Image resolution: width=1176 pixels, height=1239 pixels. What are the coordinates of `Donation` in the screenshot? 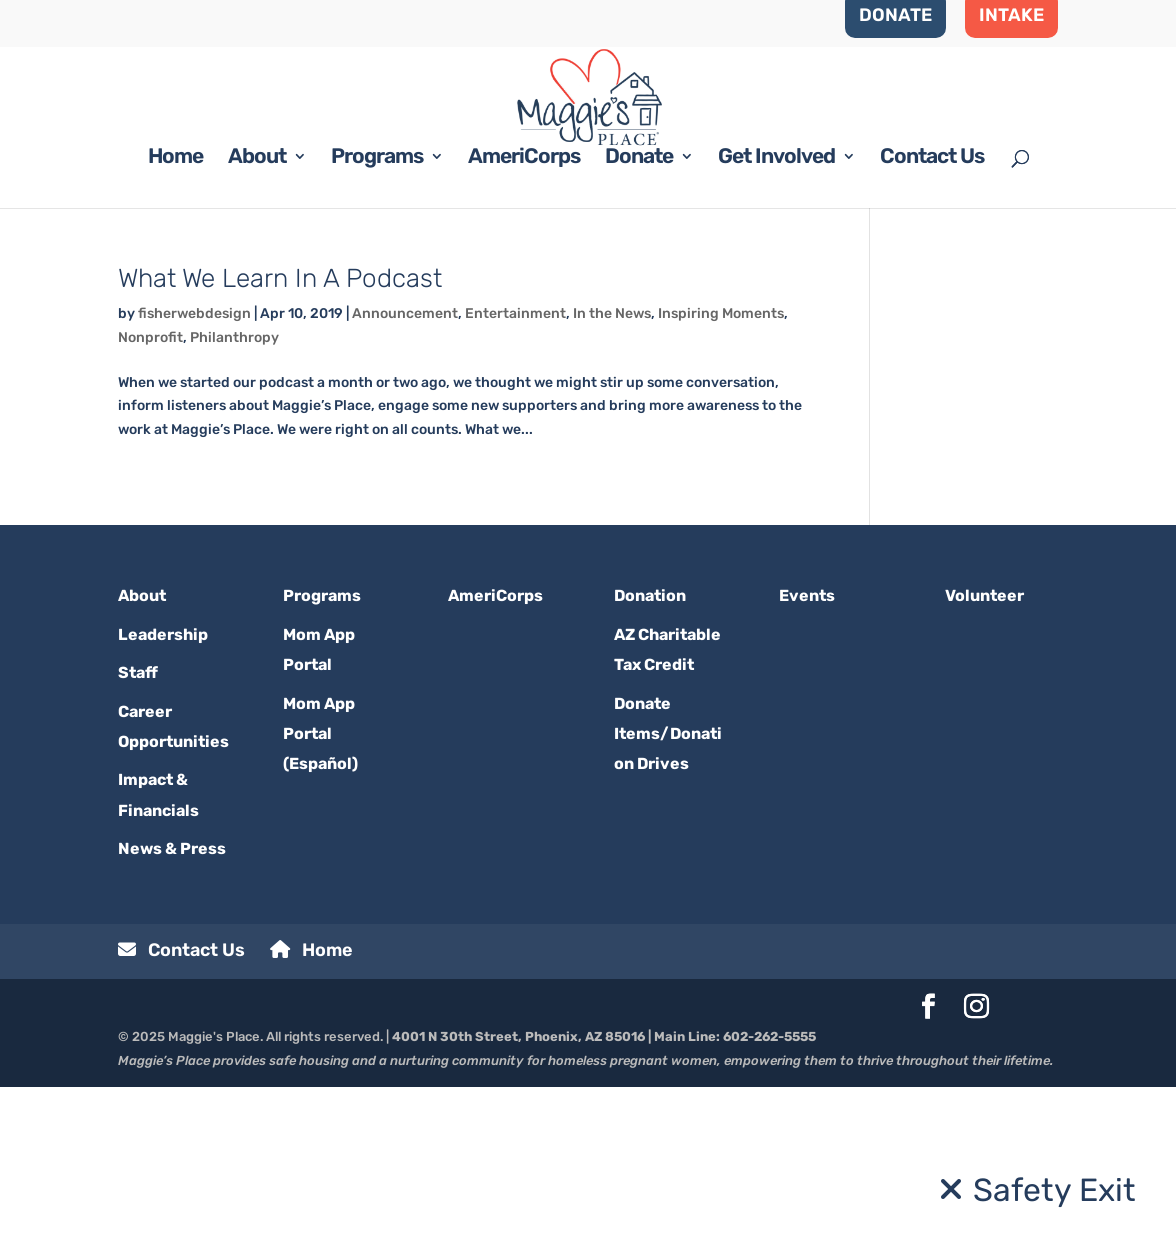 It's located at (650, 747).